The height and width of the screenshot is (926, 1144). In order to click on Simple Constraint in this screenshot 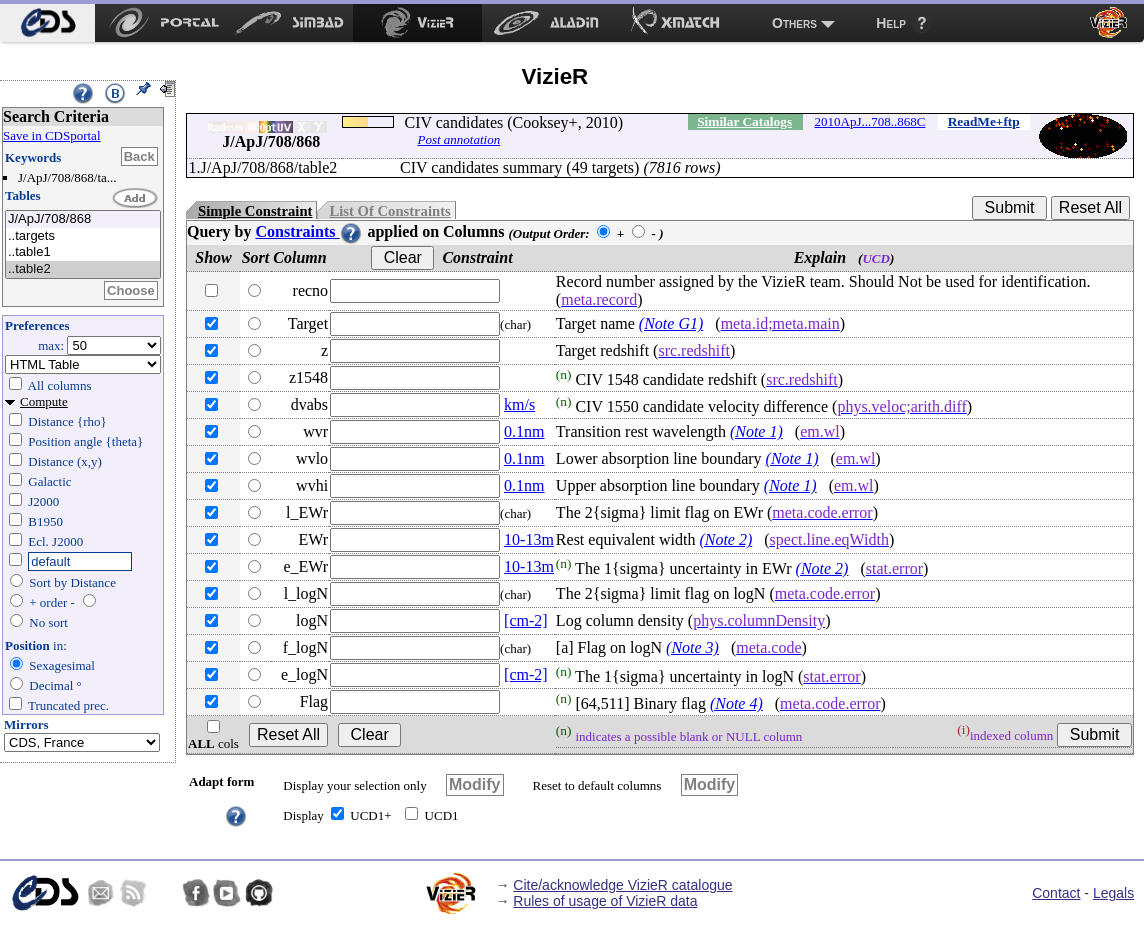, I will do `click(255, 211)`.